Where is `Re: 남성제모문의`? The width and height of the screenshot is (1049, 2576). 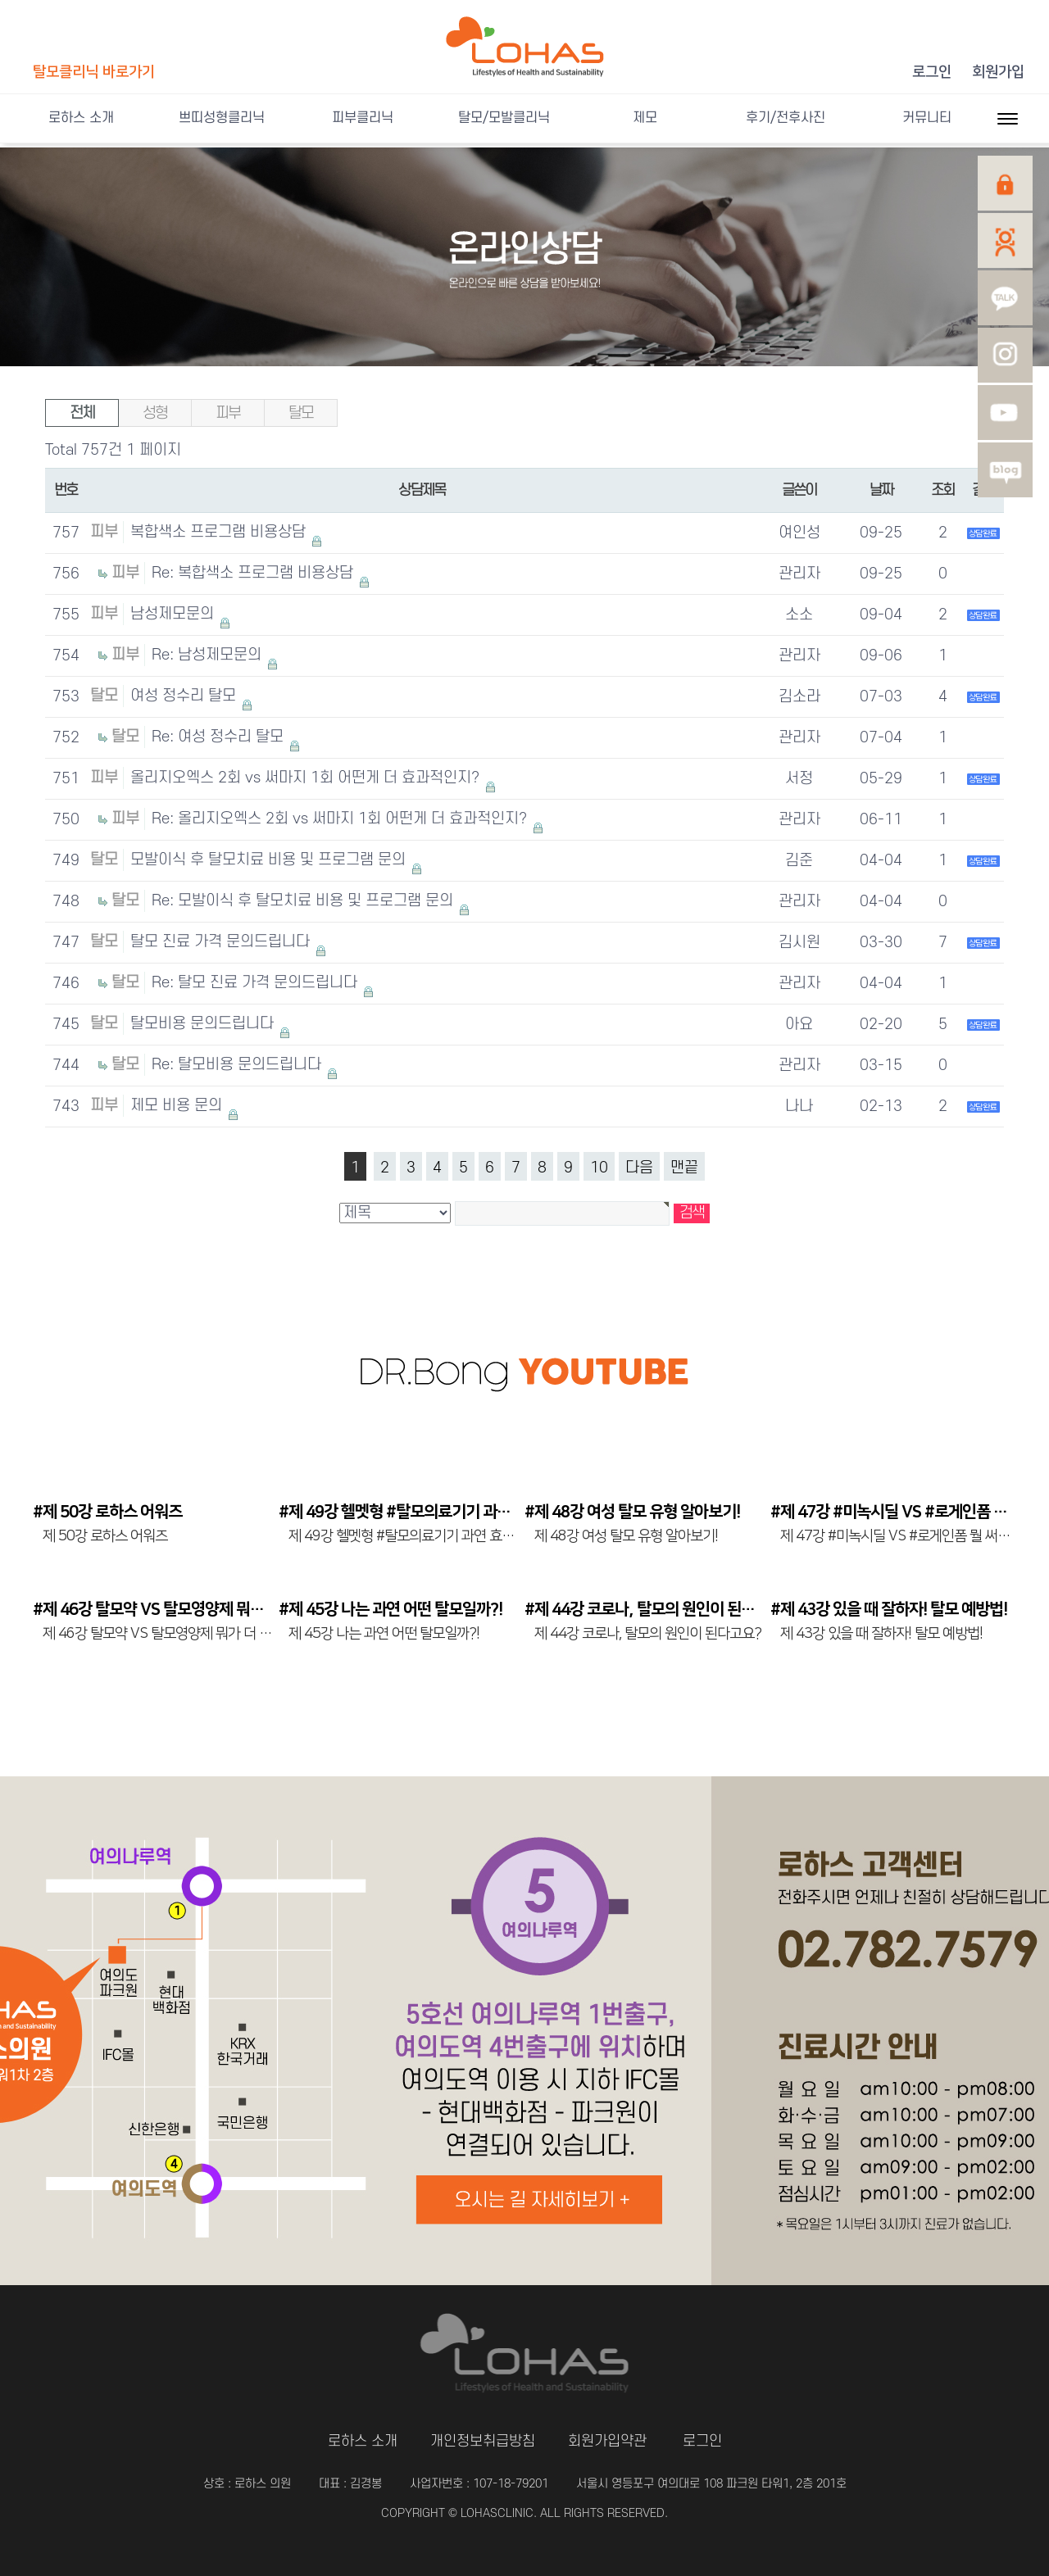 Re: 남성제모문의 is located at coordinates (209, 655).